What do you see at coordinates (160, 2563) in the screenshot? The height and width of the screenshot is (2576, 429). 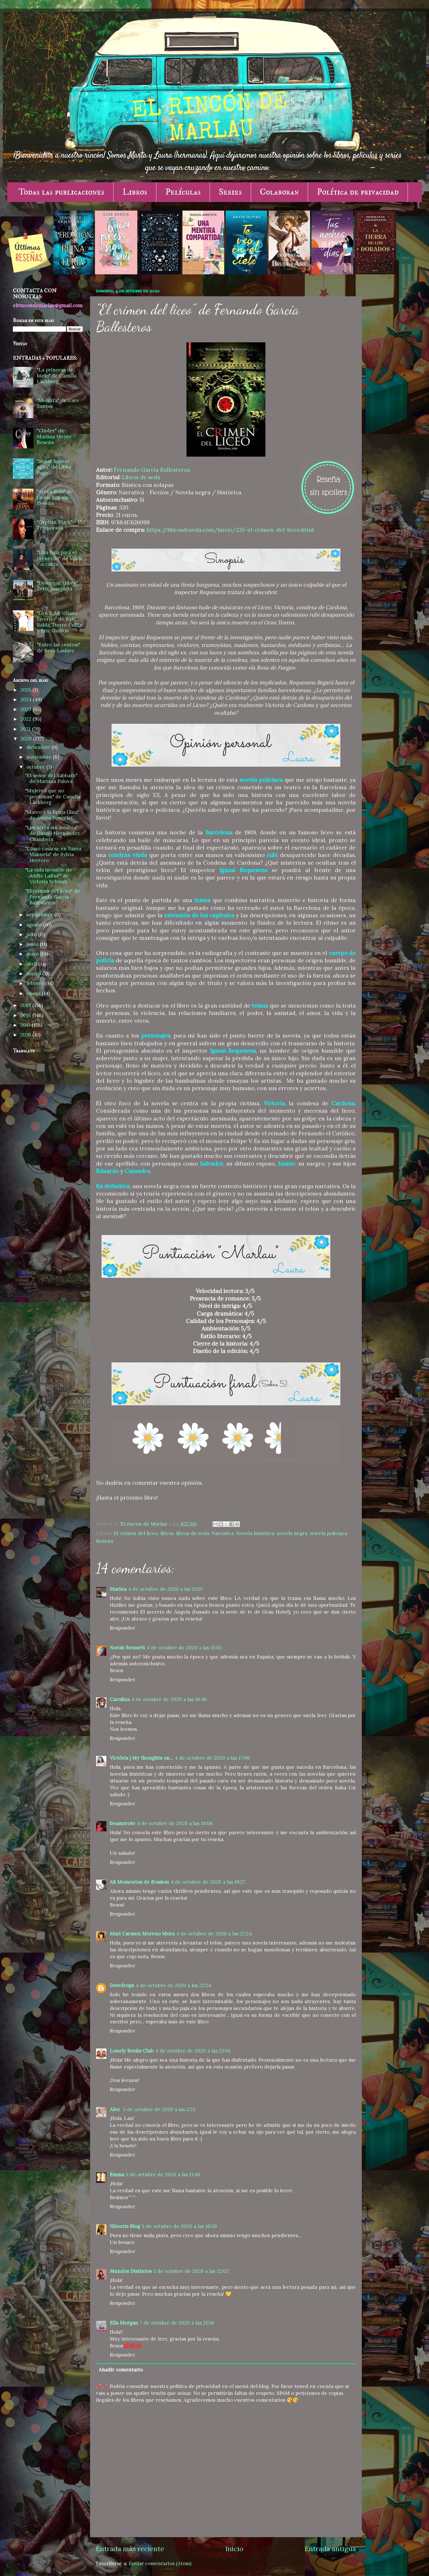 I see `Enviar comentarios (Atom)` at bounding box center [160, 2563].